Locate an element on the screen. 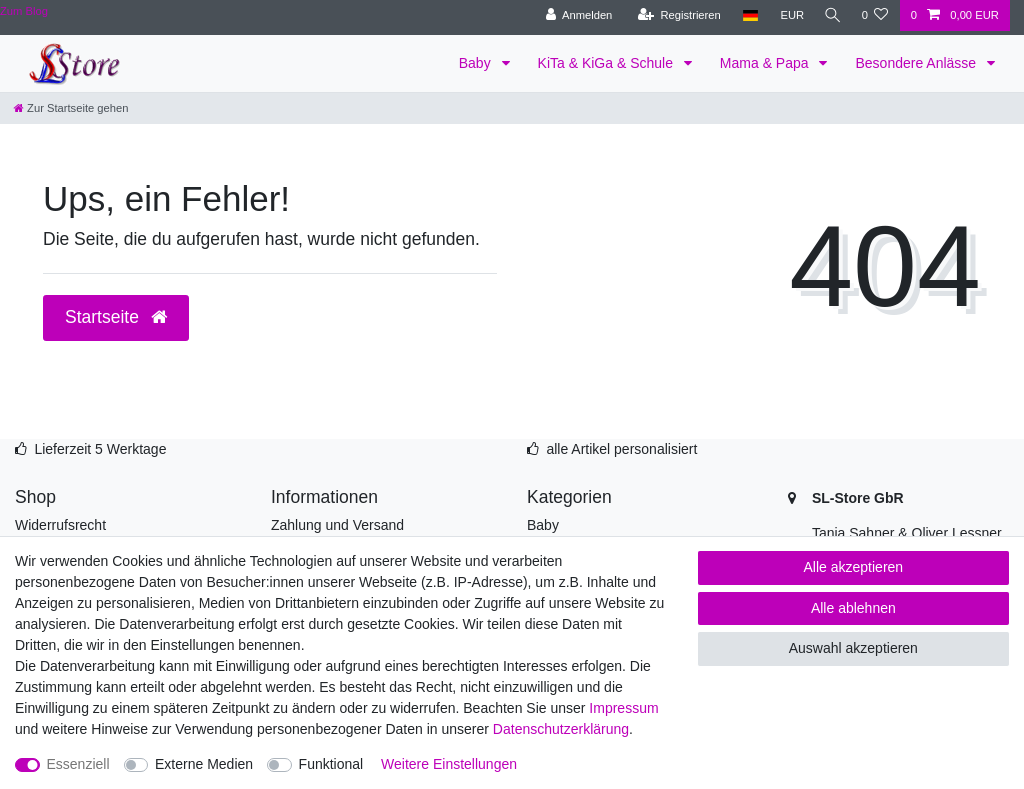 This screenshot has height=789, width=1024. [Anmelden] is located at coordinates (574, 15).